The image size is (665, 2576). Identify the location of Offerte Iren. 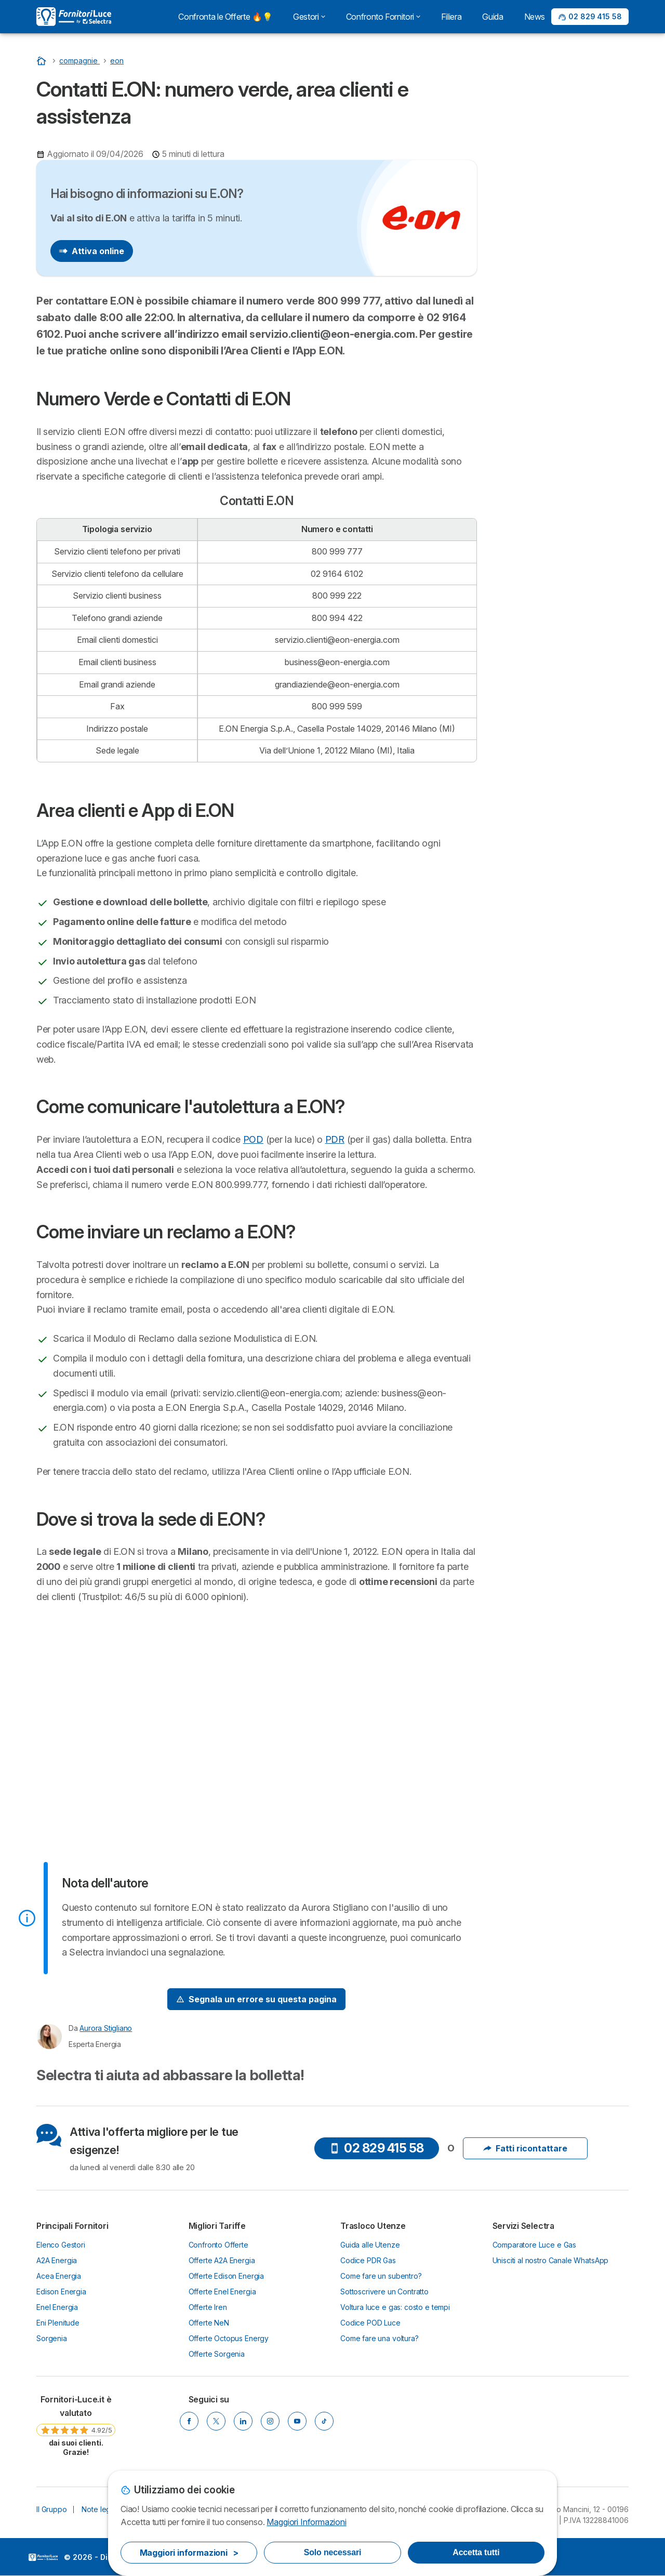
(208, 2307).